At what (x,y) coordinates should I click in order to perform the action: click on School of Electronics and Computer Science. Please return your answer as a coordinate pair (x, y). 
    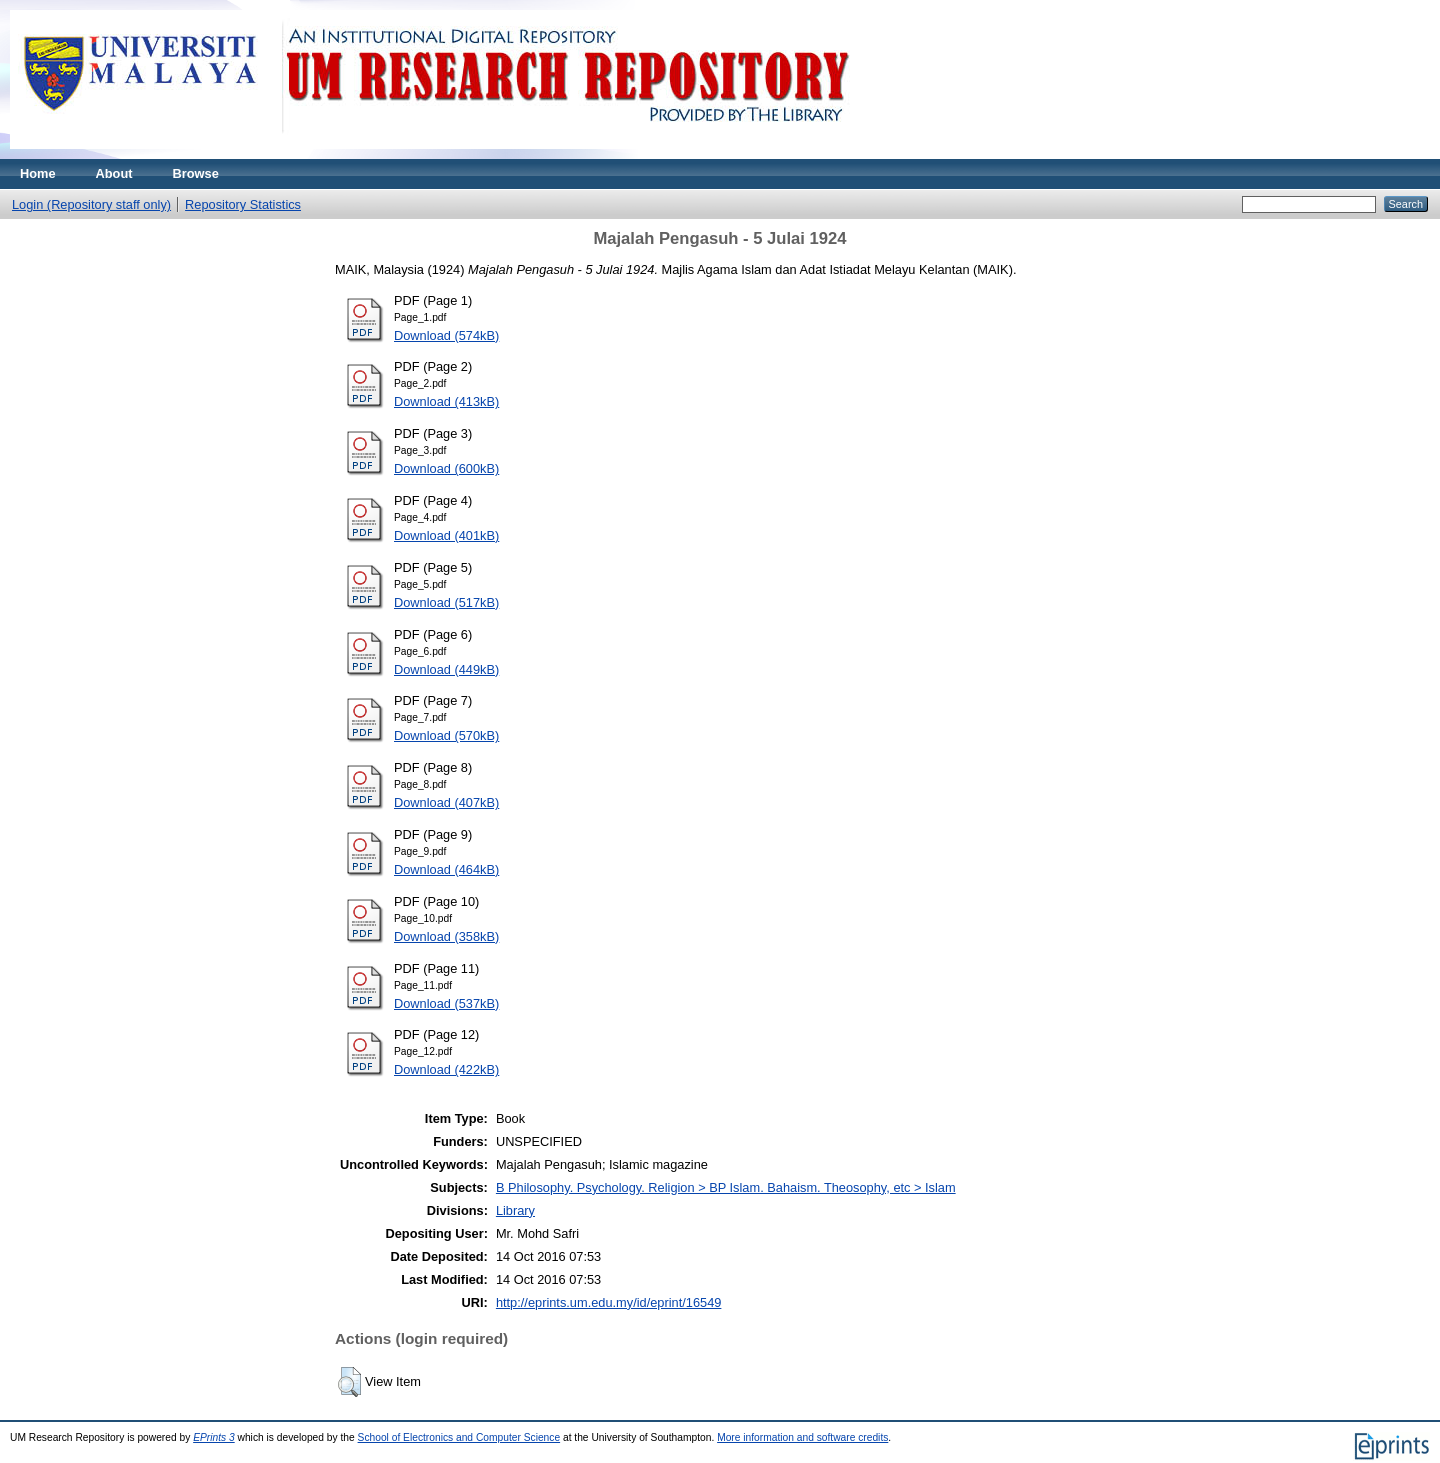
    Looking at the image, I should click on (459, 1437).